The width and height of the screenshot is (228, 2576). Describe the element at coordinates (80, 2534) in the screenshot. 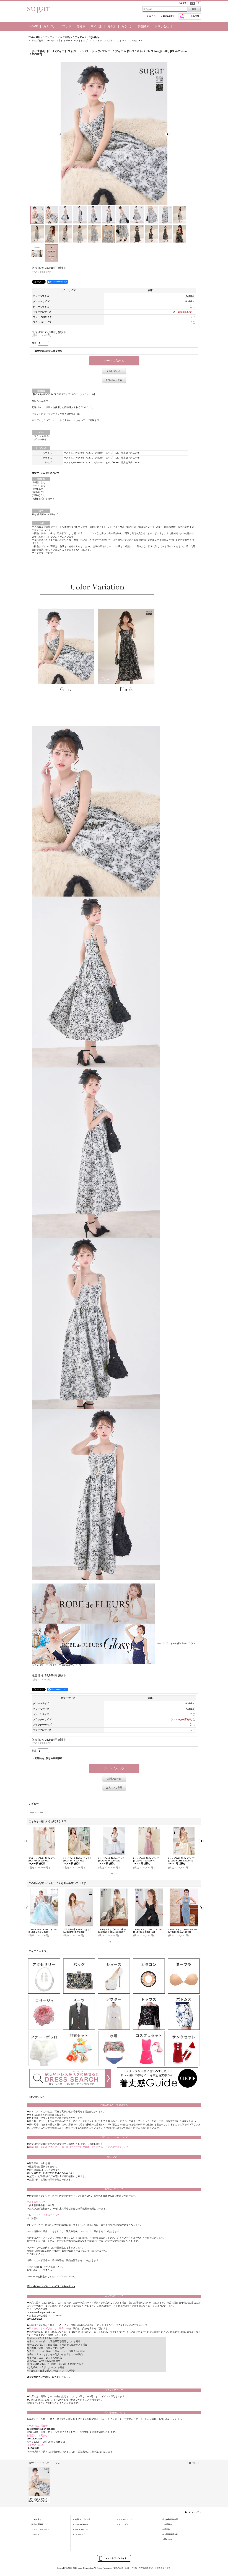

I see `ランキング` at that location.